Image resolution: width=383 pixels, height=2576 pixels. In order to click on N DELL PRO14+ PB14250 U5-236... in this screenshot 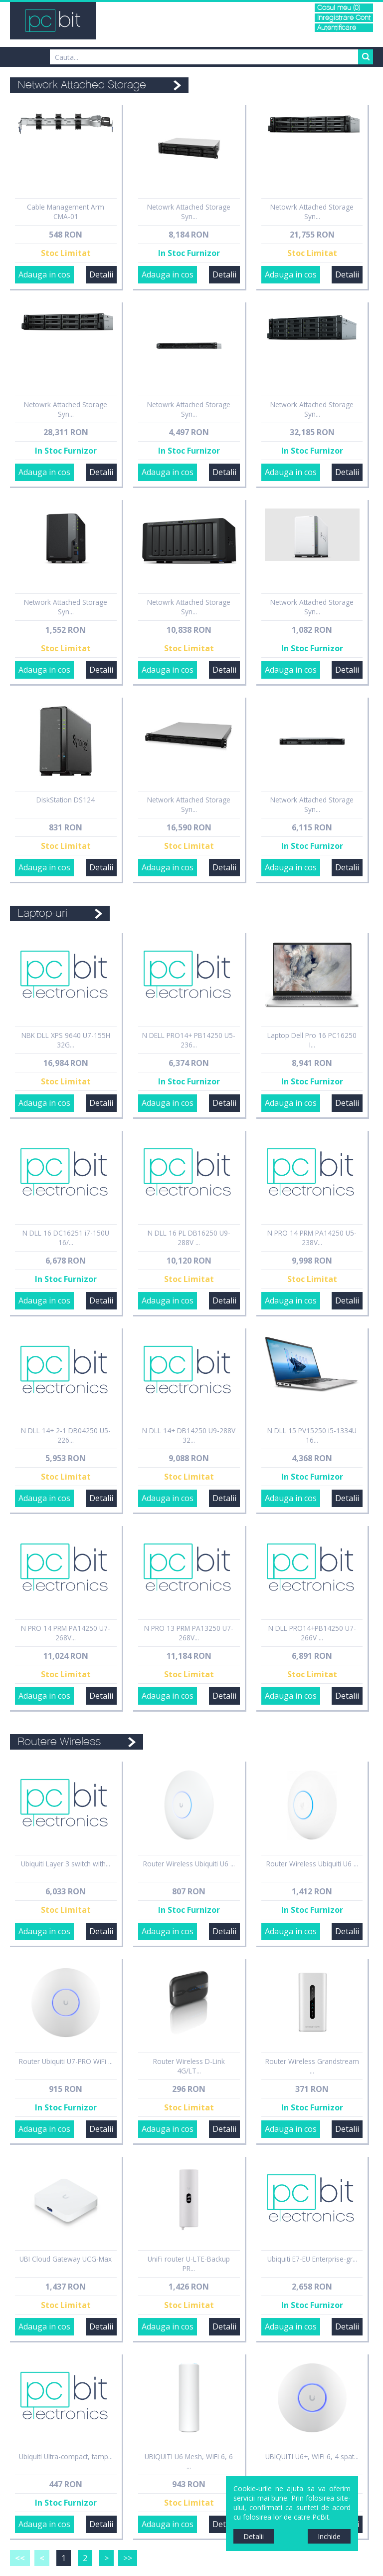, I will do `click(188, 1039)`.